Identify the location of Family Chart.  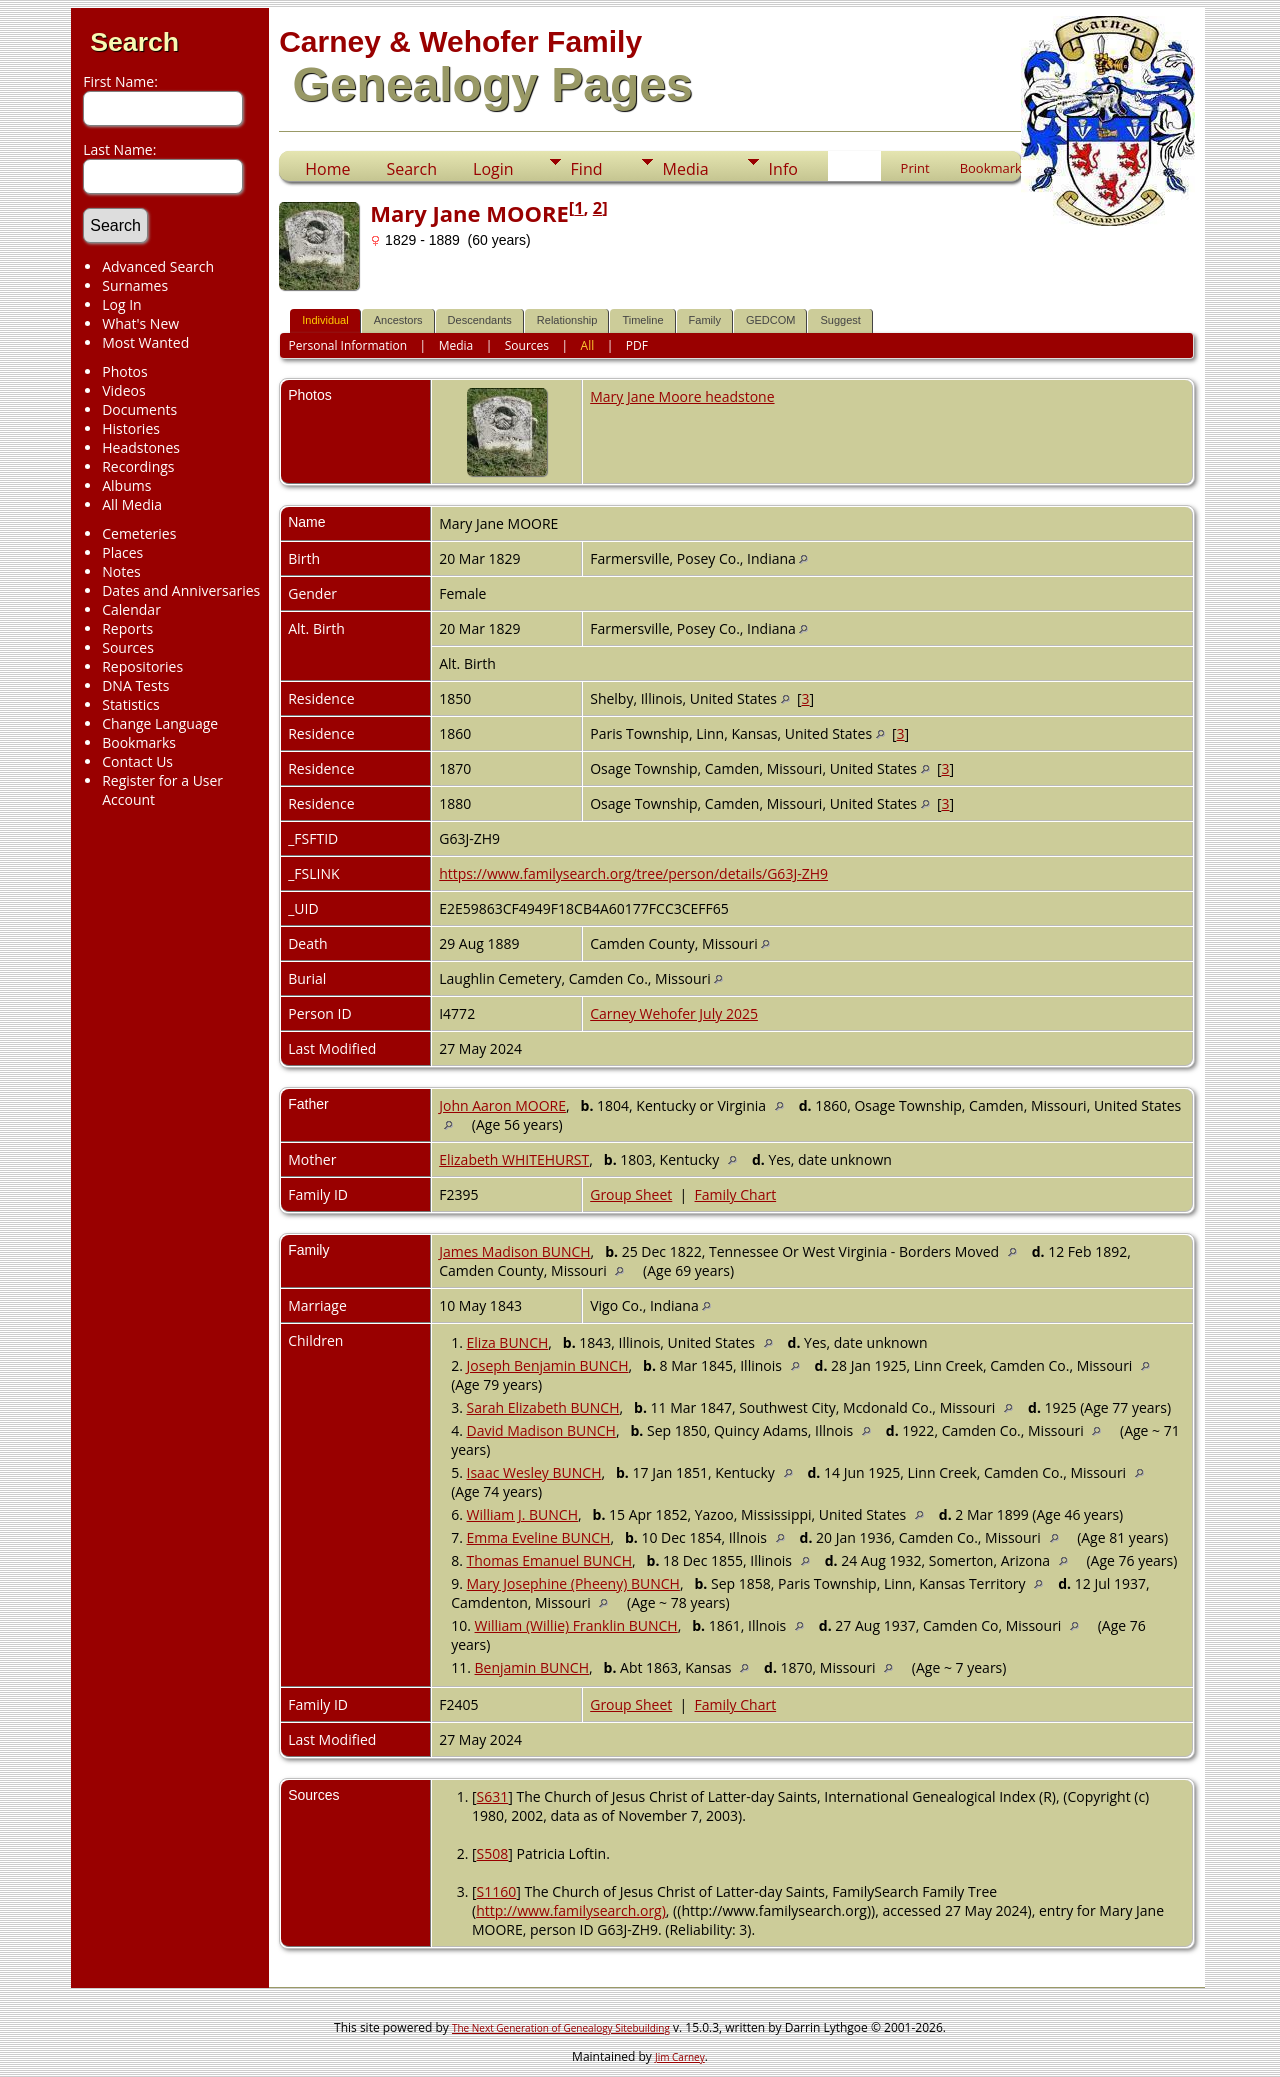
(736, 1194).